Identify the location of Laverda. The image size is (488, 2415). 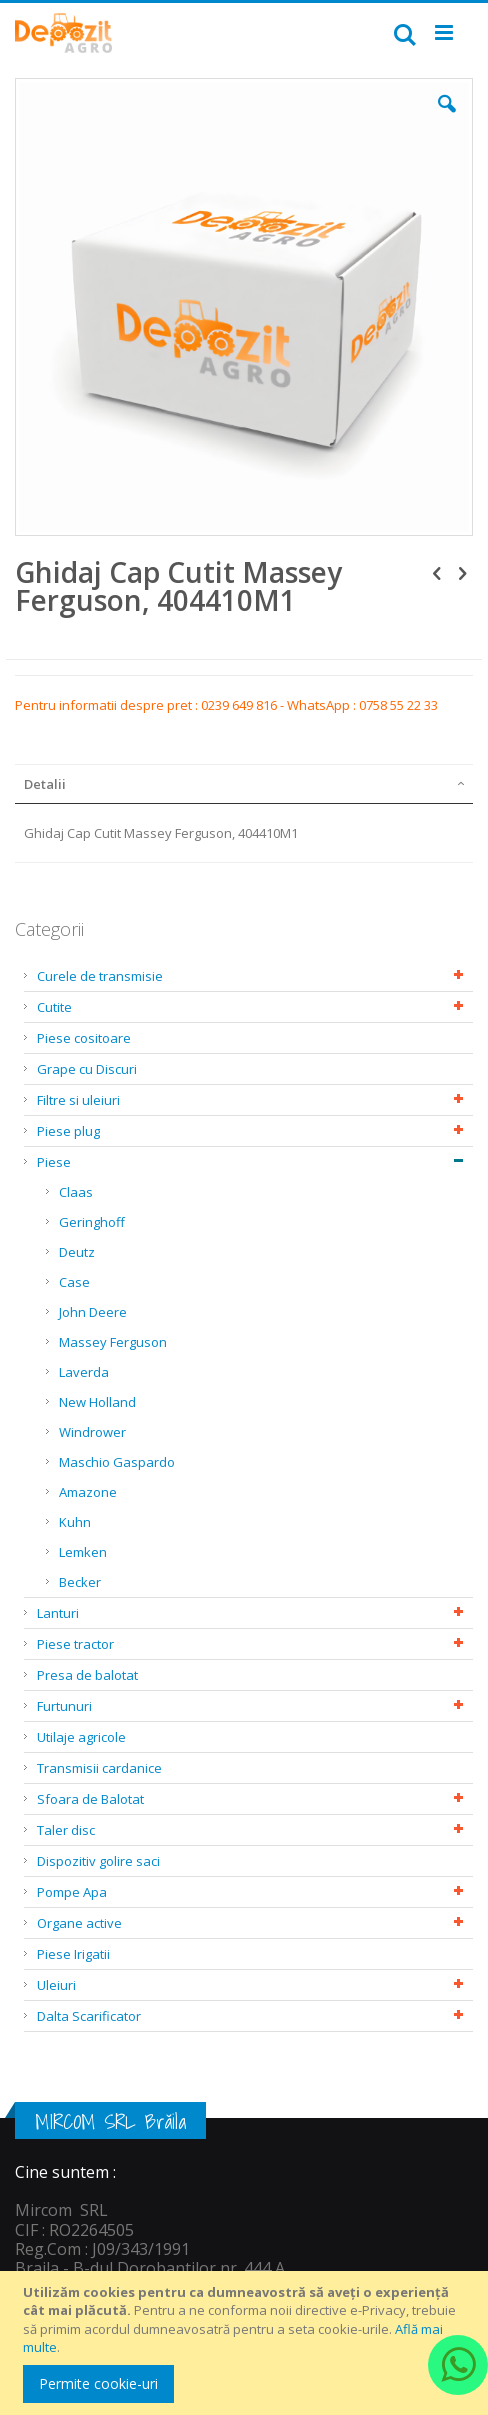
(84, 1372).